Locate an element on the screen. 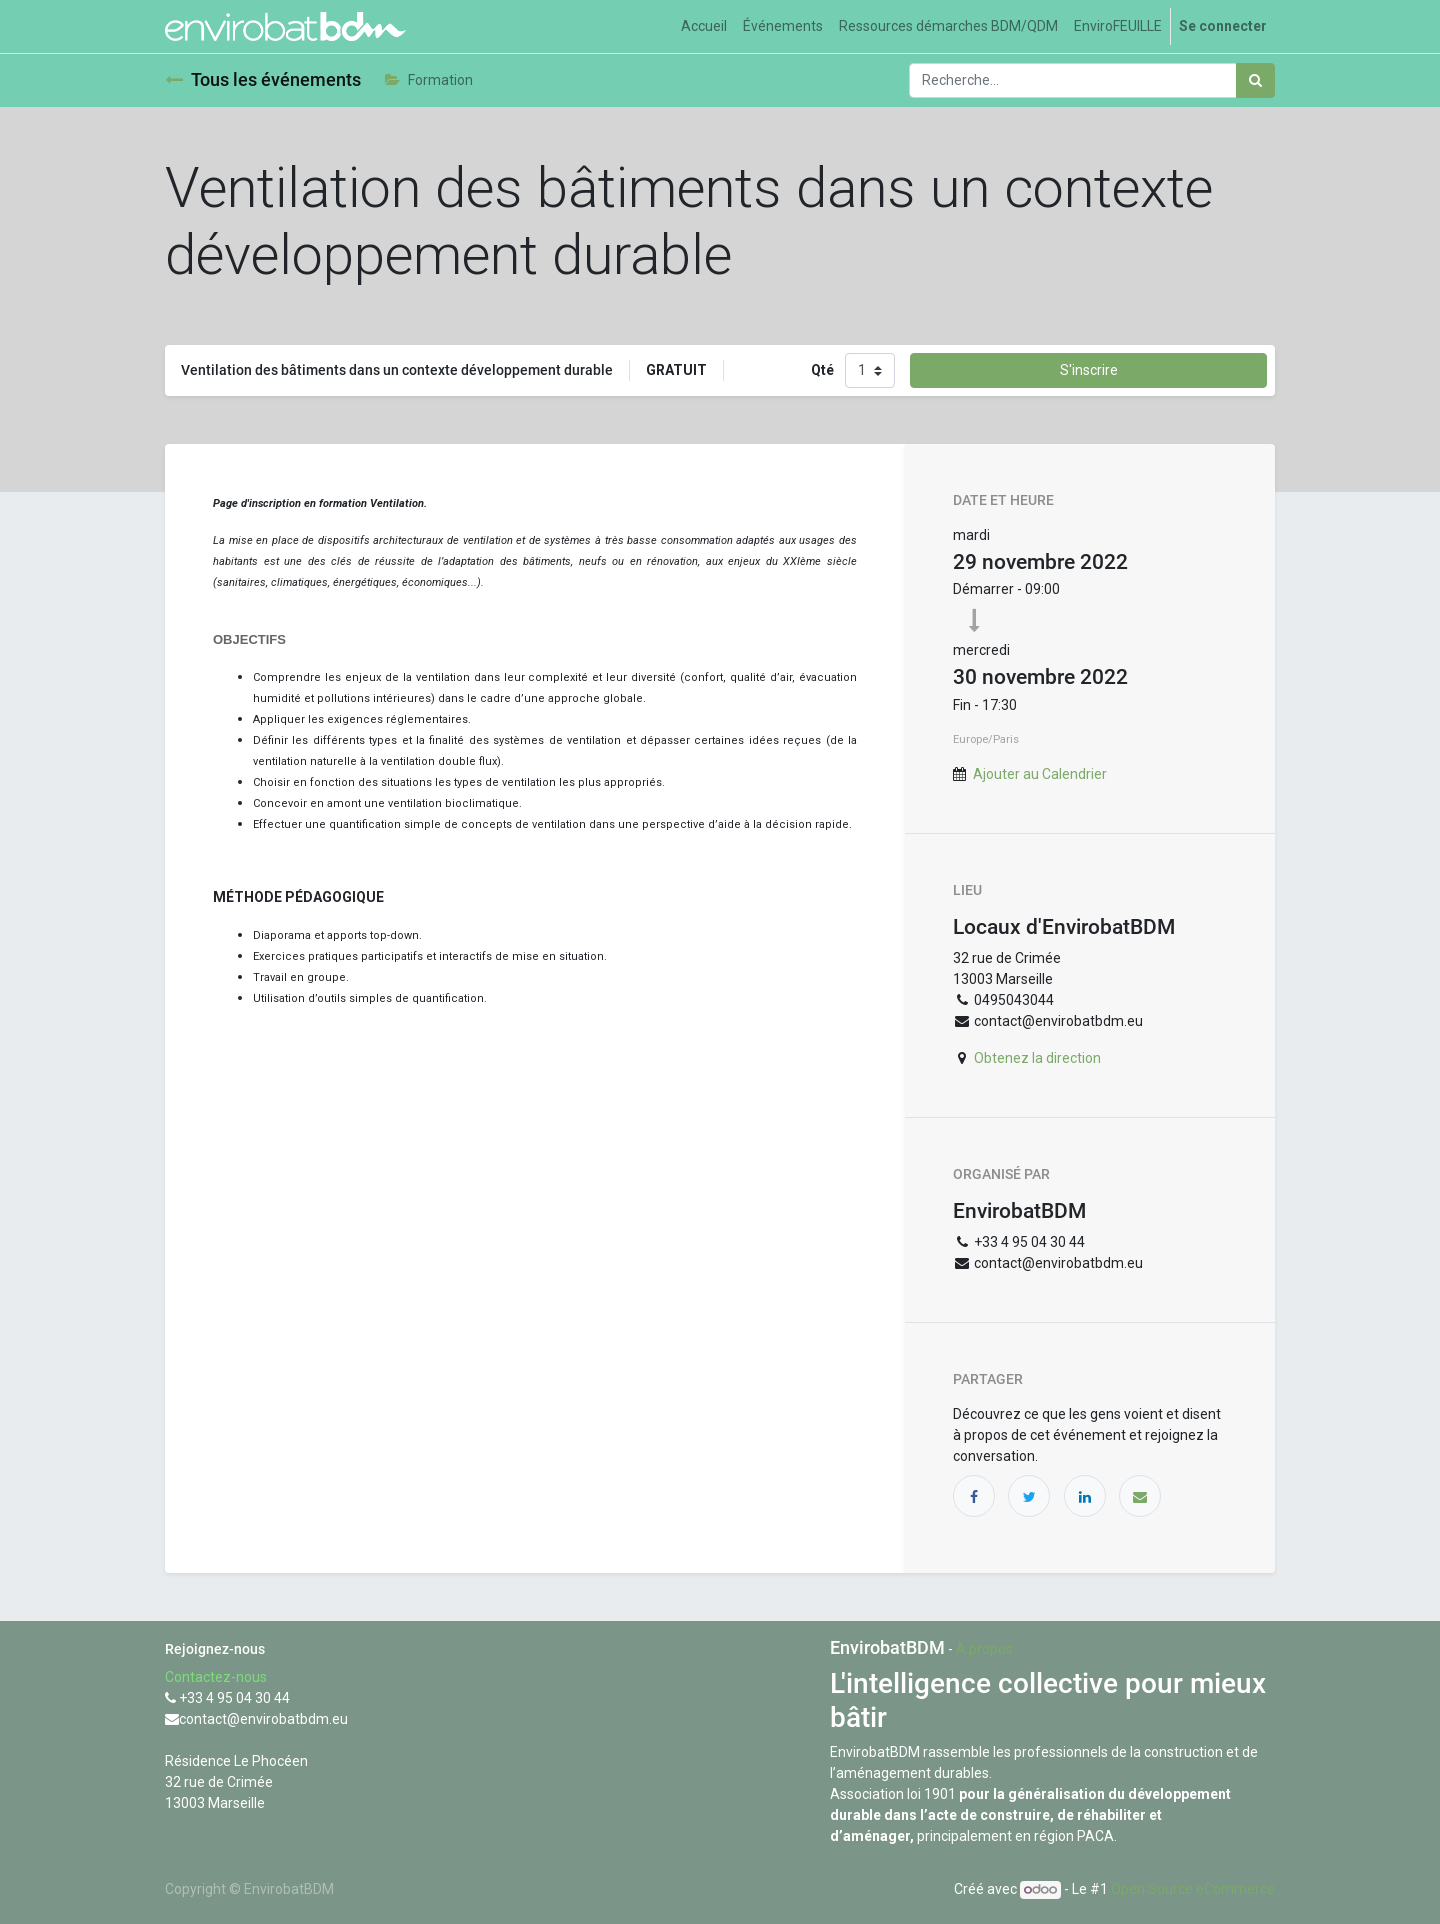 This screenshot has width=1440, height=1924. [menuitem] is located at coordinates (704, 26).